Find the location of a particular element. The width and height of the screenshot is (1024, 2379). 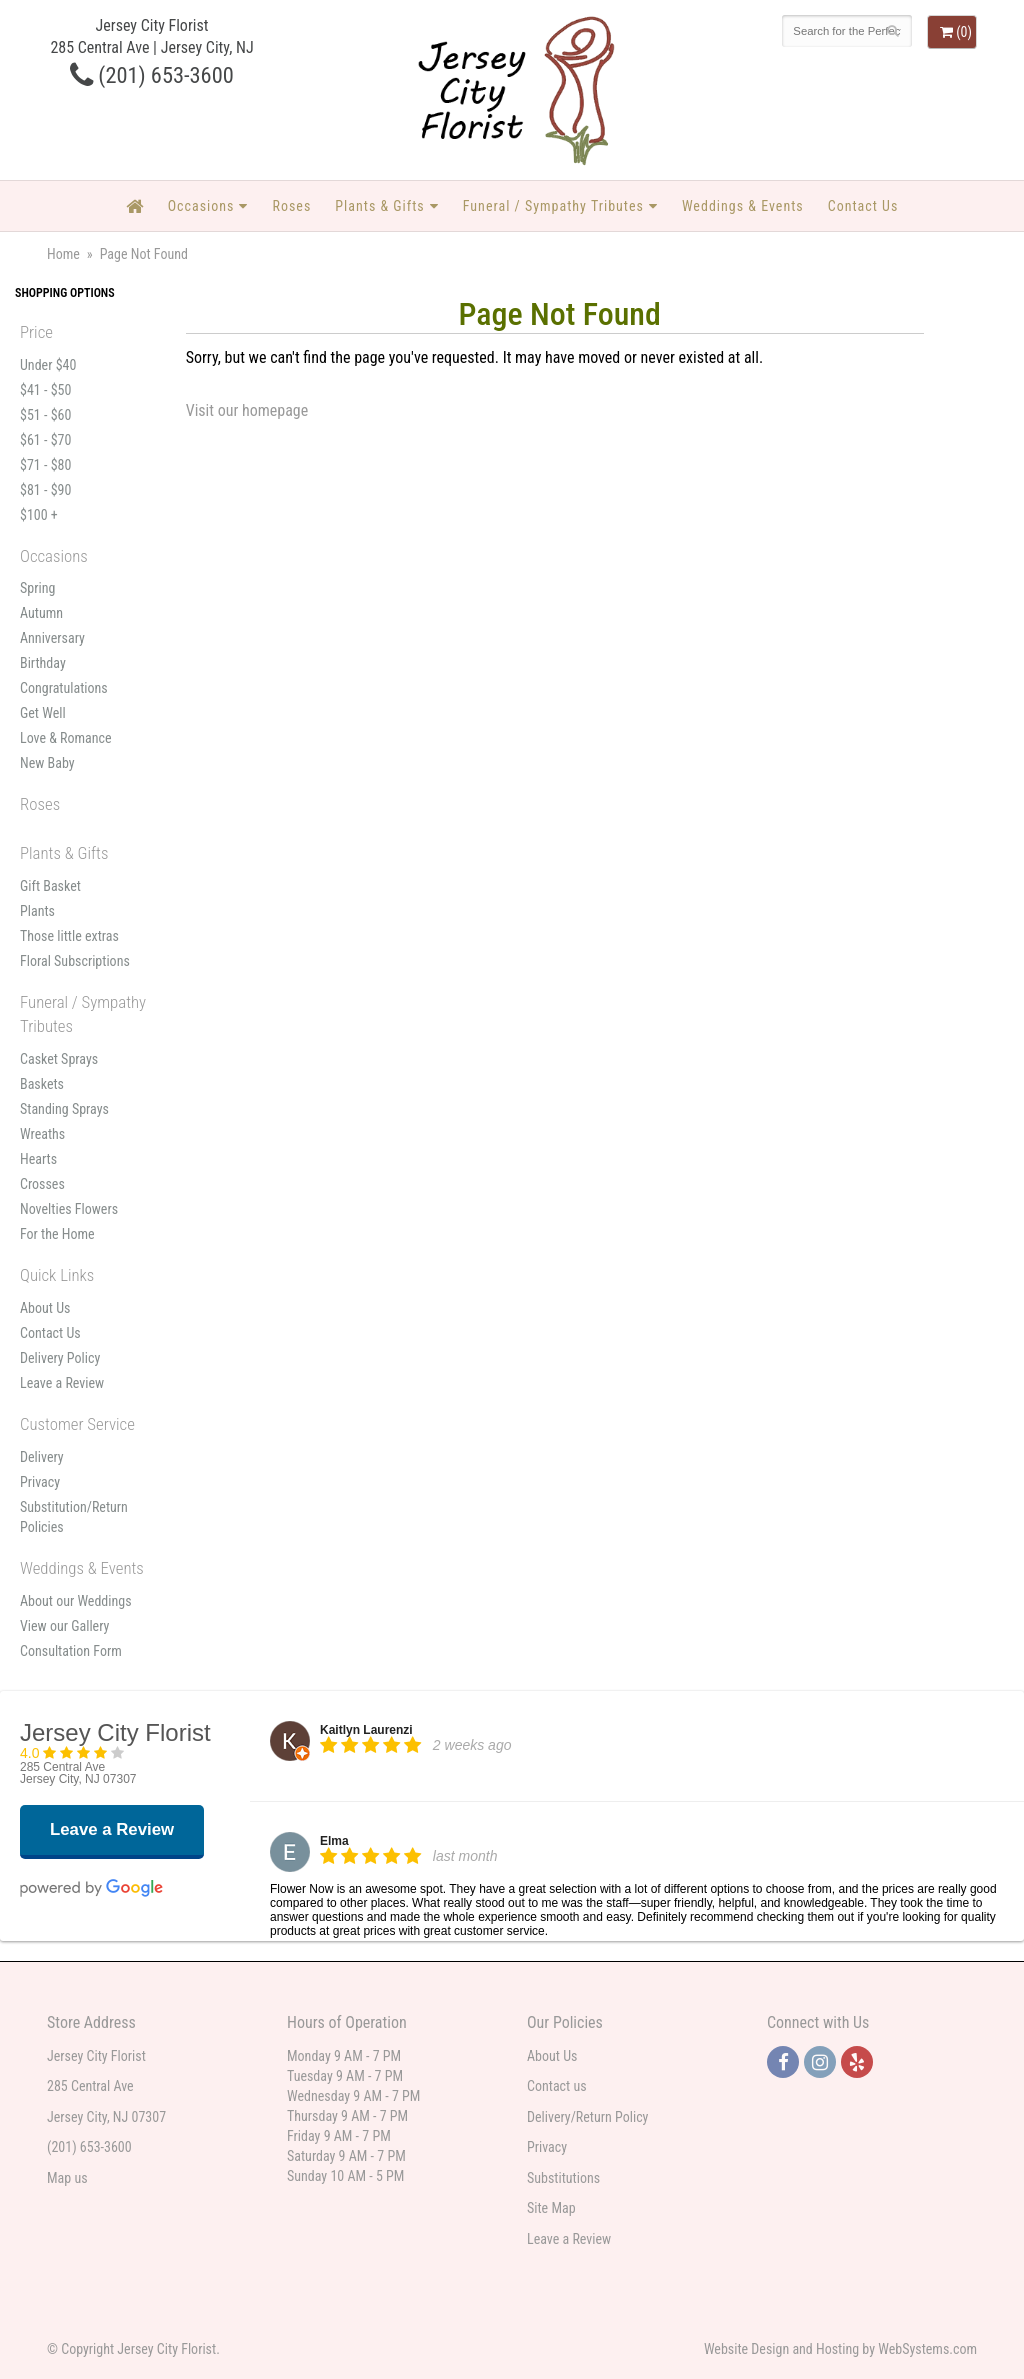

Roses is located at coordinates (291, 206).